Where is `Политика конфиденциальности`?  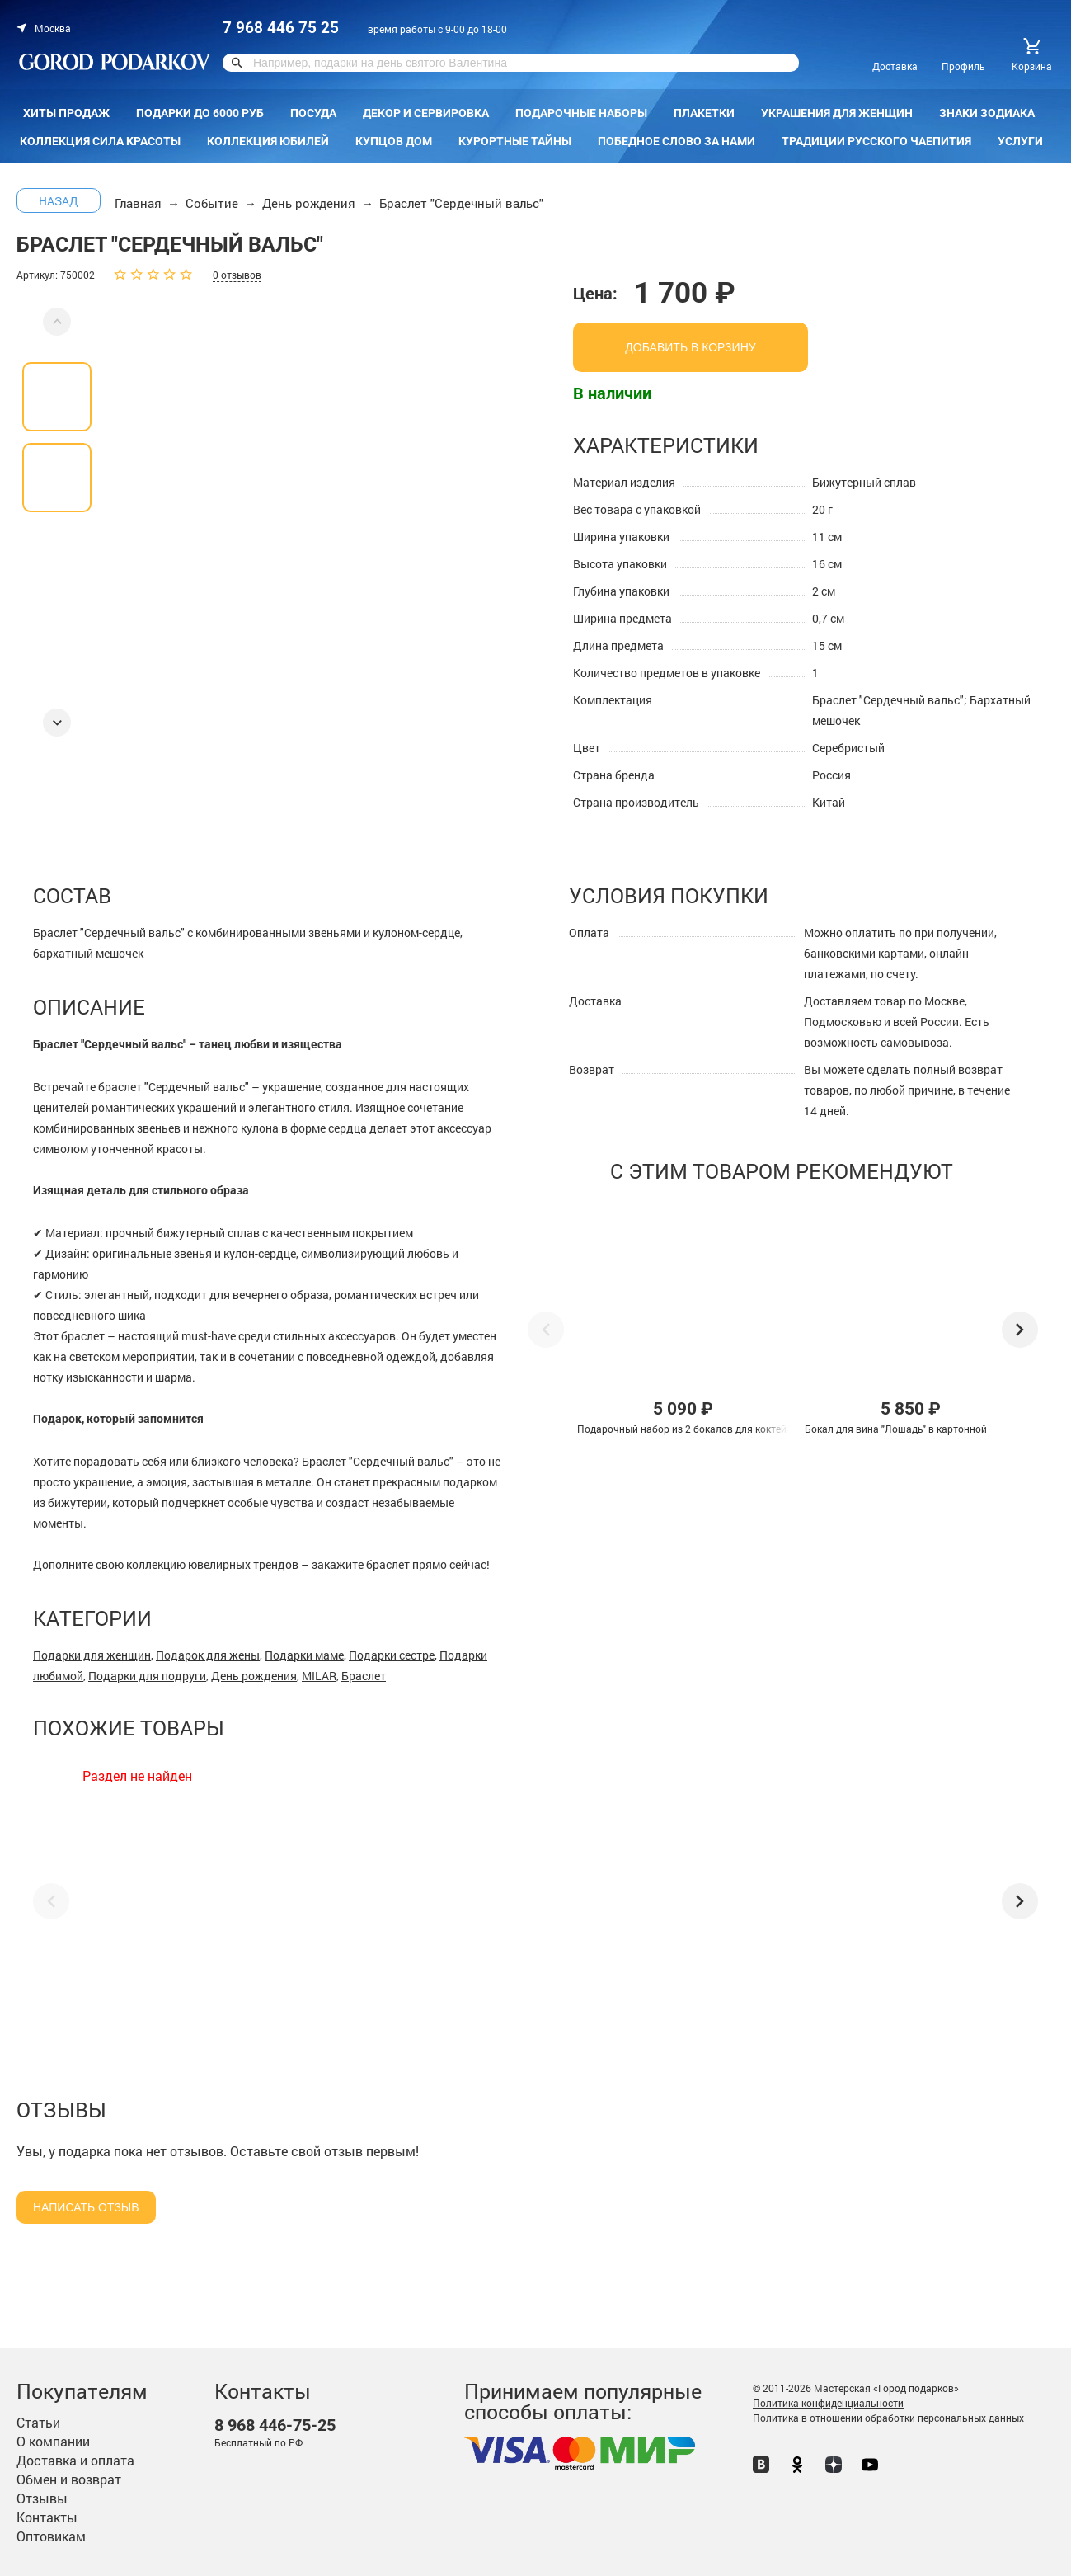 Политика конфиденциальности is located at coordinates (828, 2402).